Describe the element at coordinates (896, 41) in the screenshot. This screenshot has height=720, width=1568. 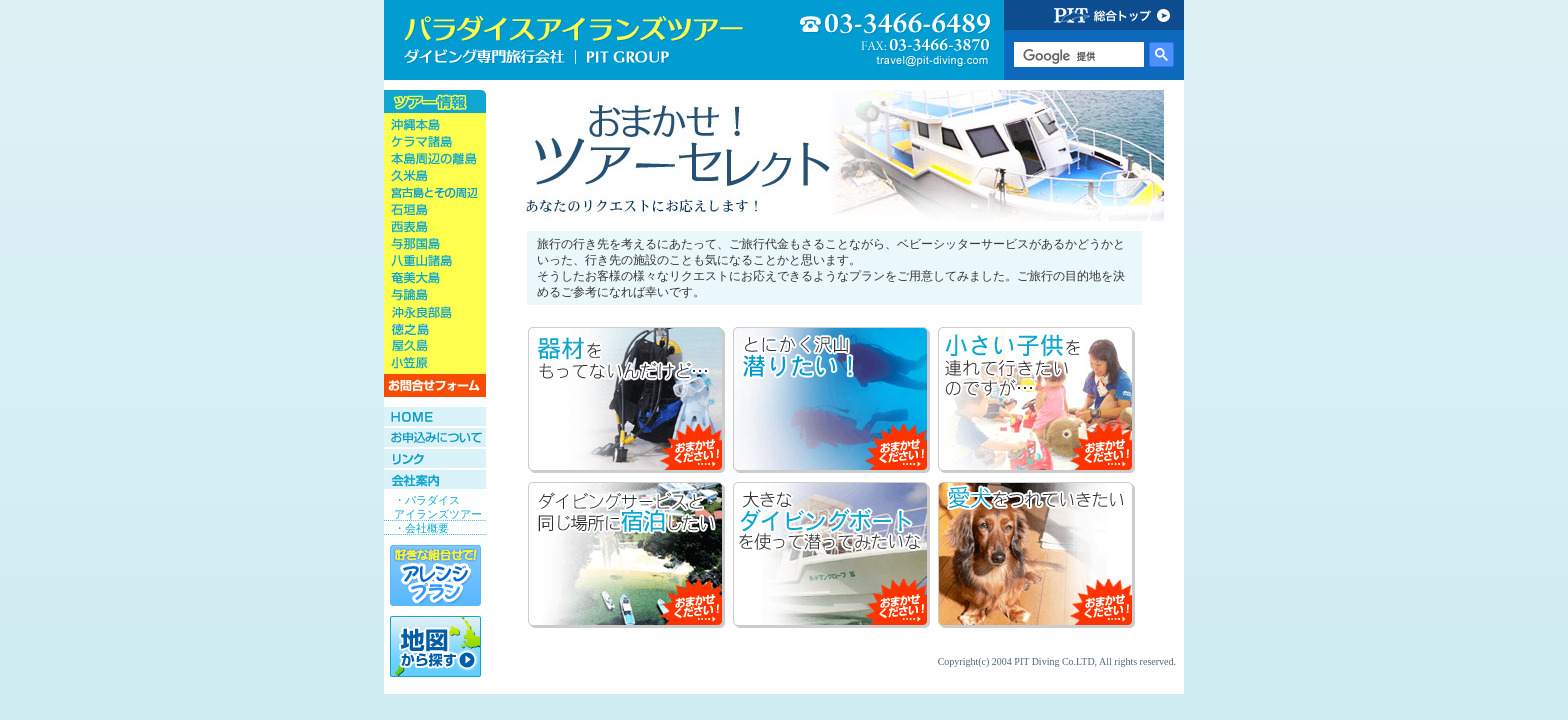
I see `03-3466-6489` at that location.